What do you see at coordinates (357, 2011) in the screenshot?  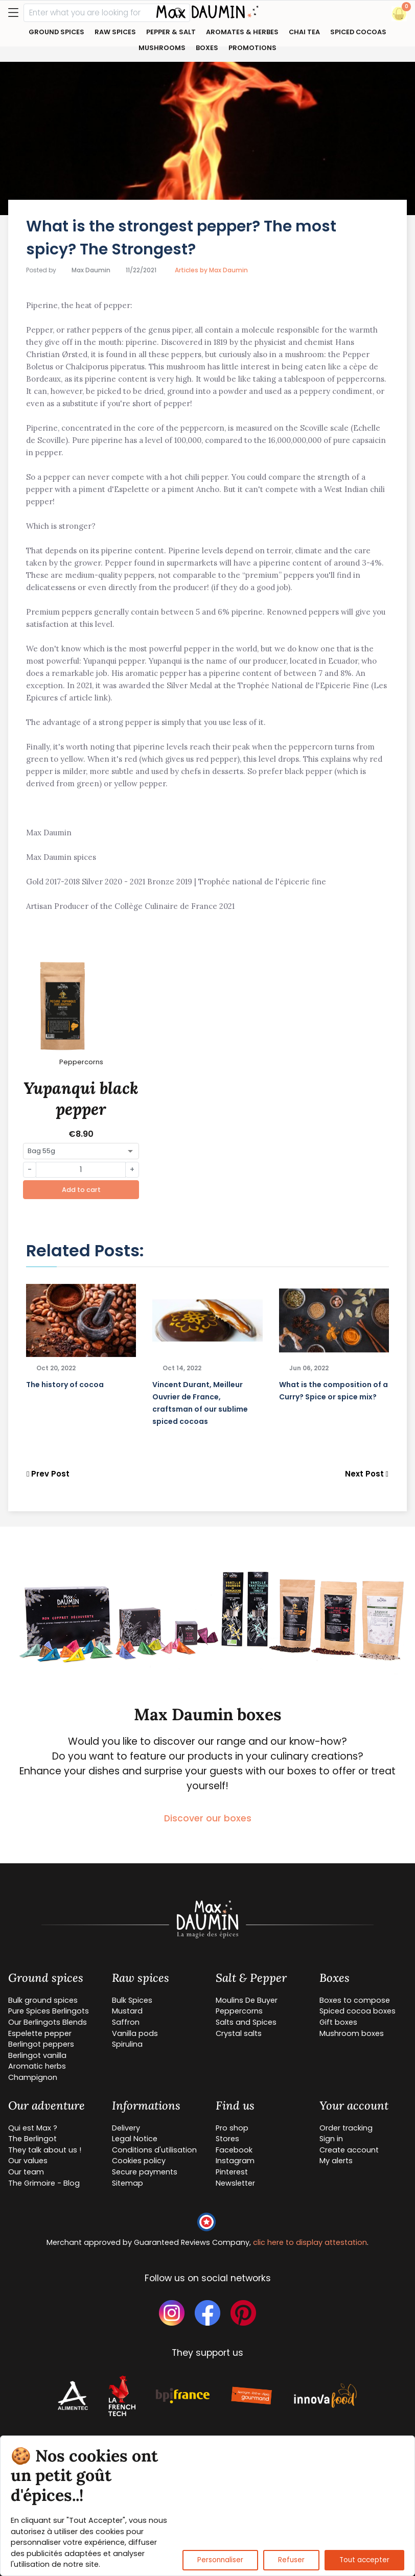 I see `Spiced cocoa boxes` at bounding box center [357, 2011].